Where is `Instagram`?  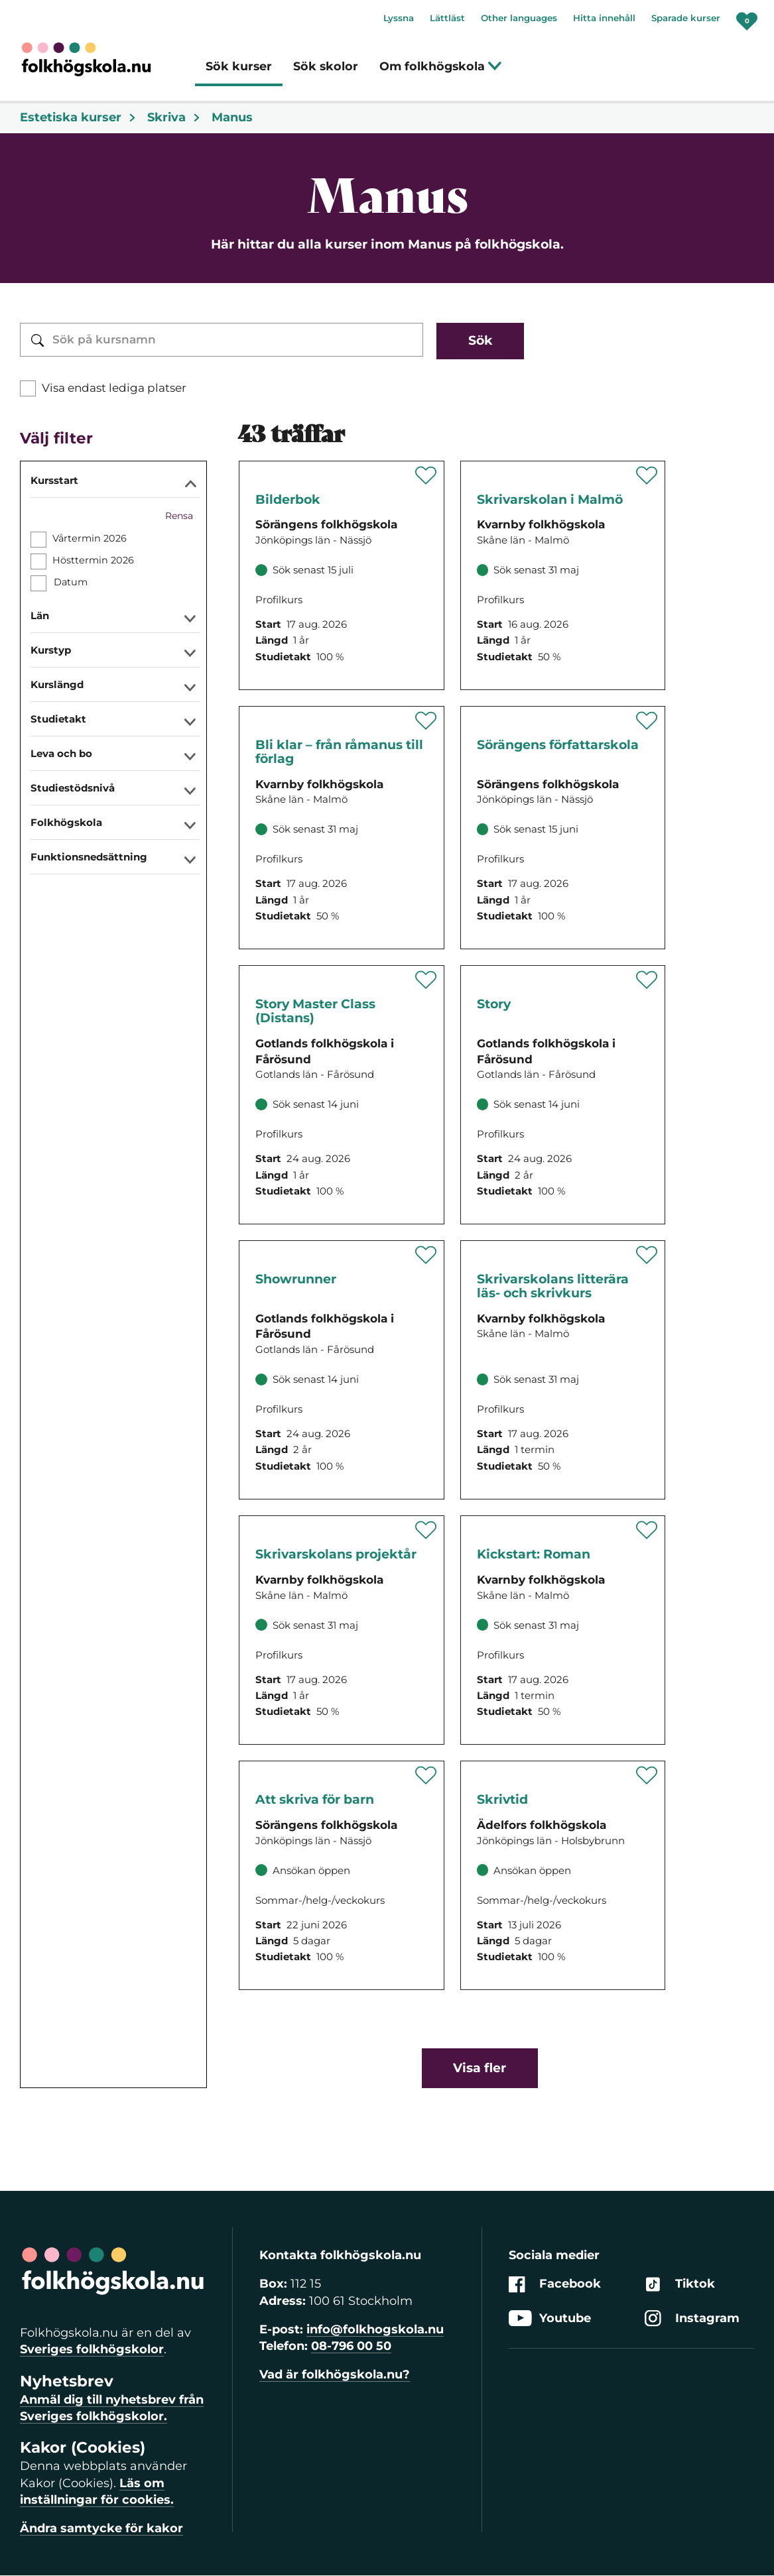
Instagram is located at coordinates (692, 2318).